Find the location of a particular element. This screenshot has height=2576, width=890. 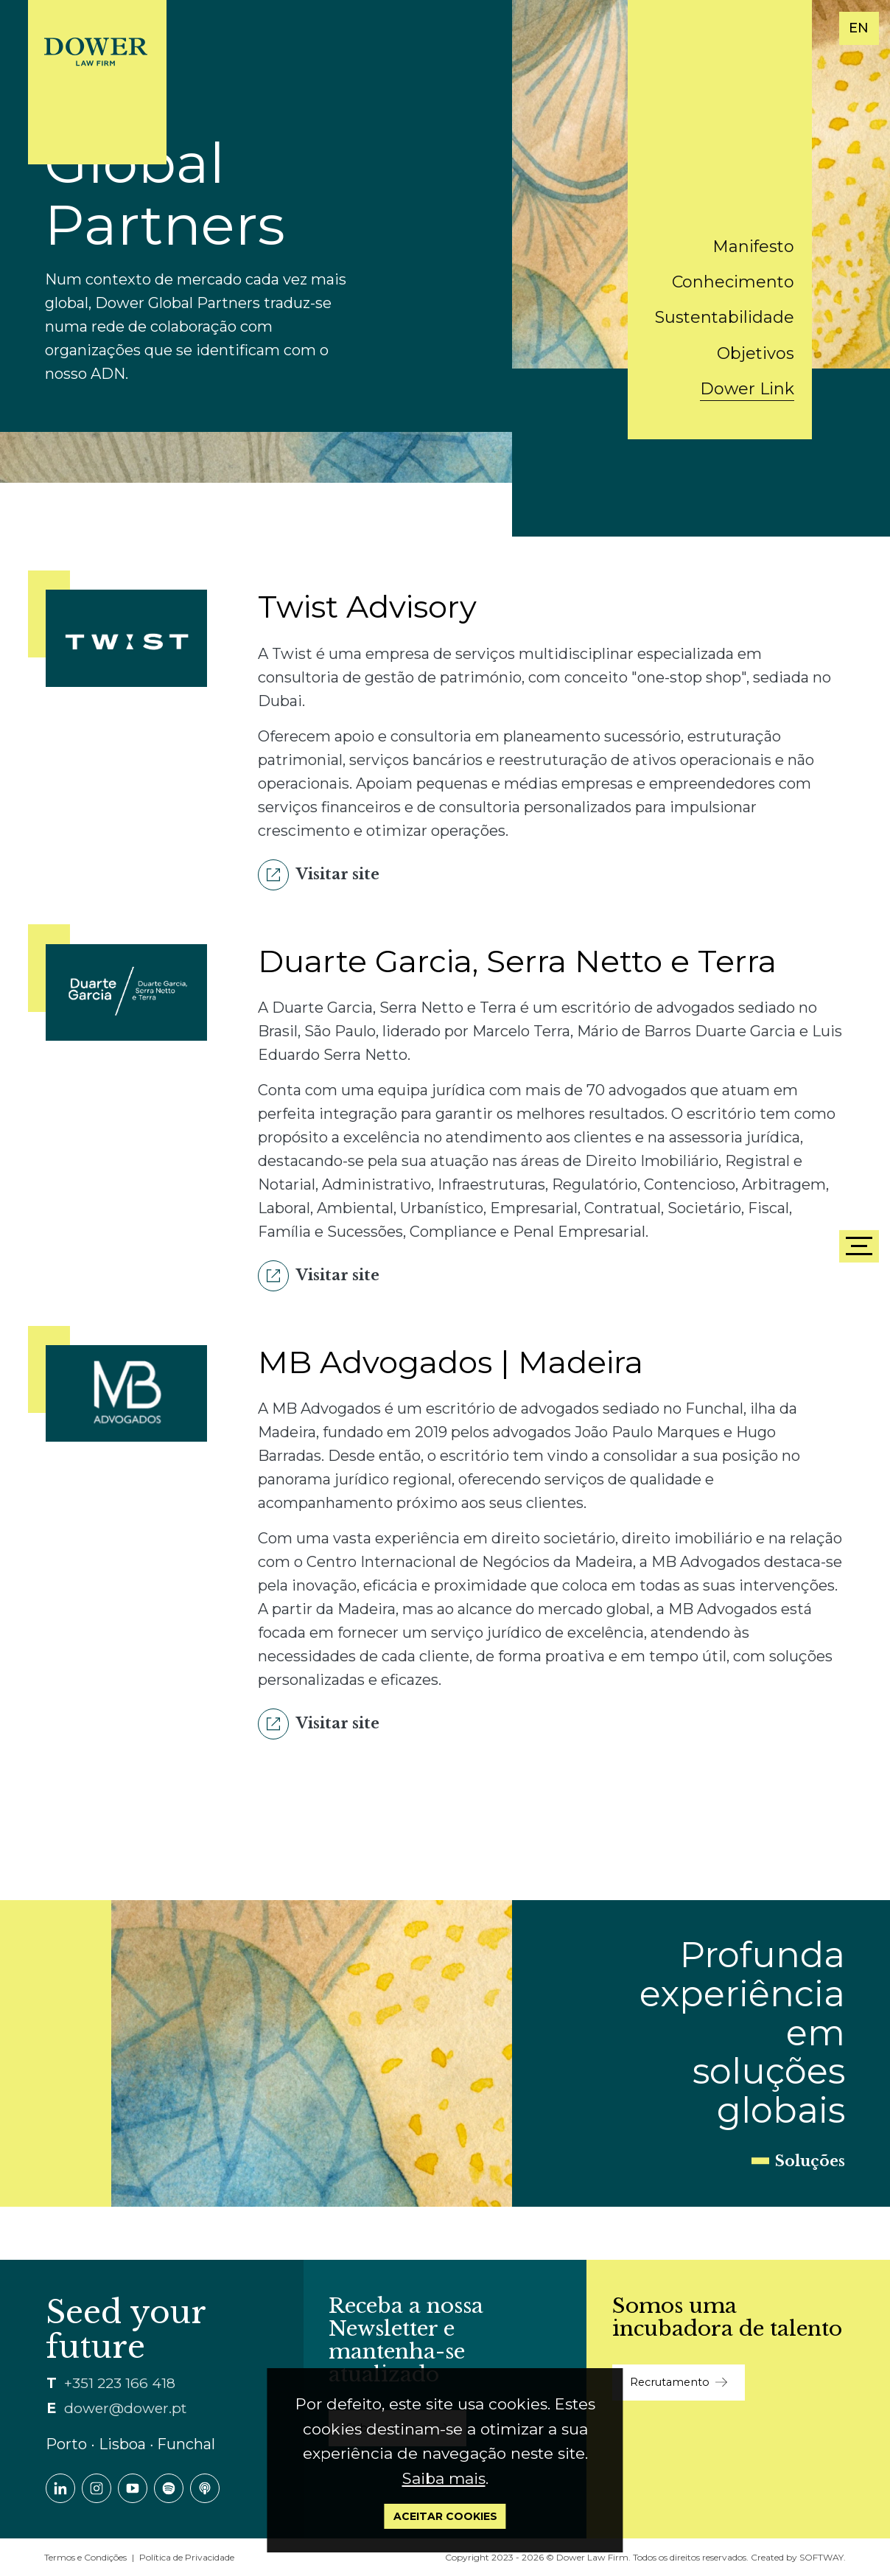

Soluções is located at coordinates (810, 2161).